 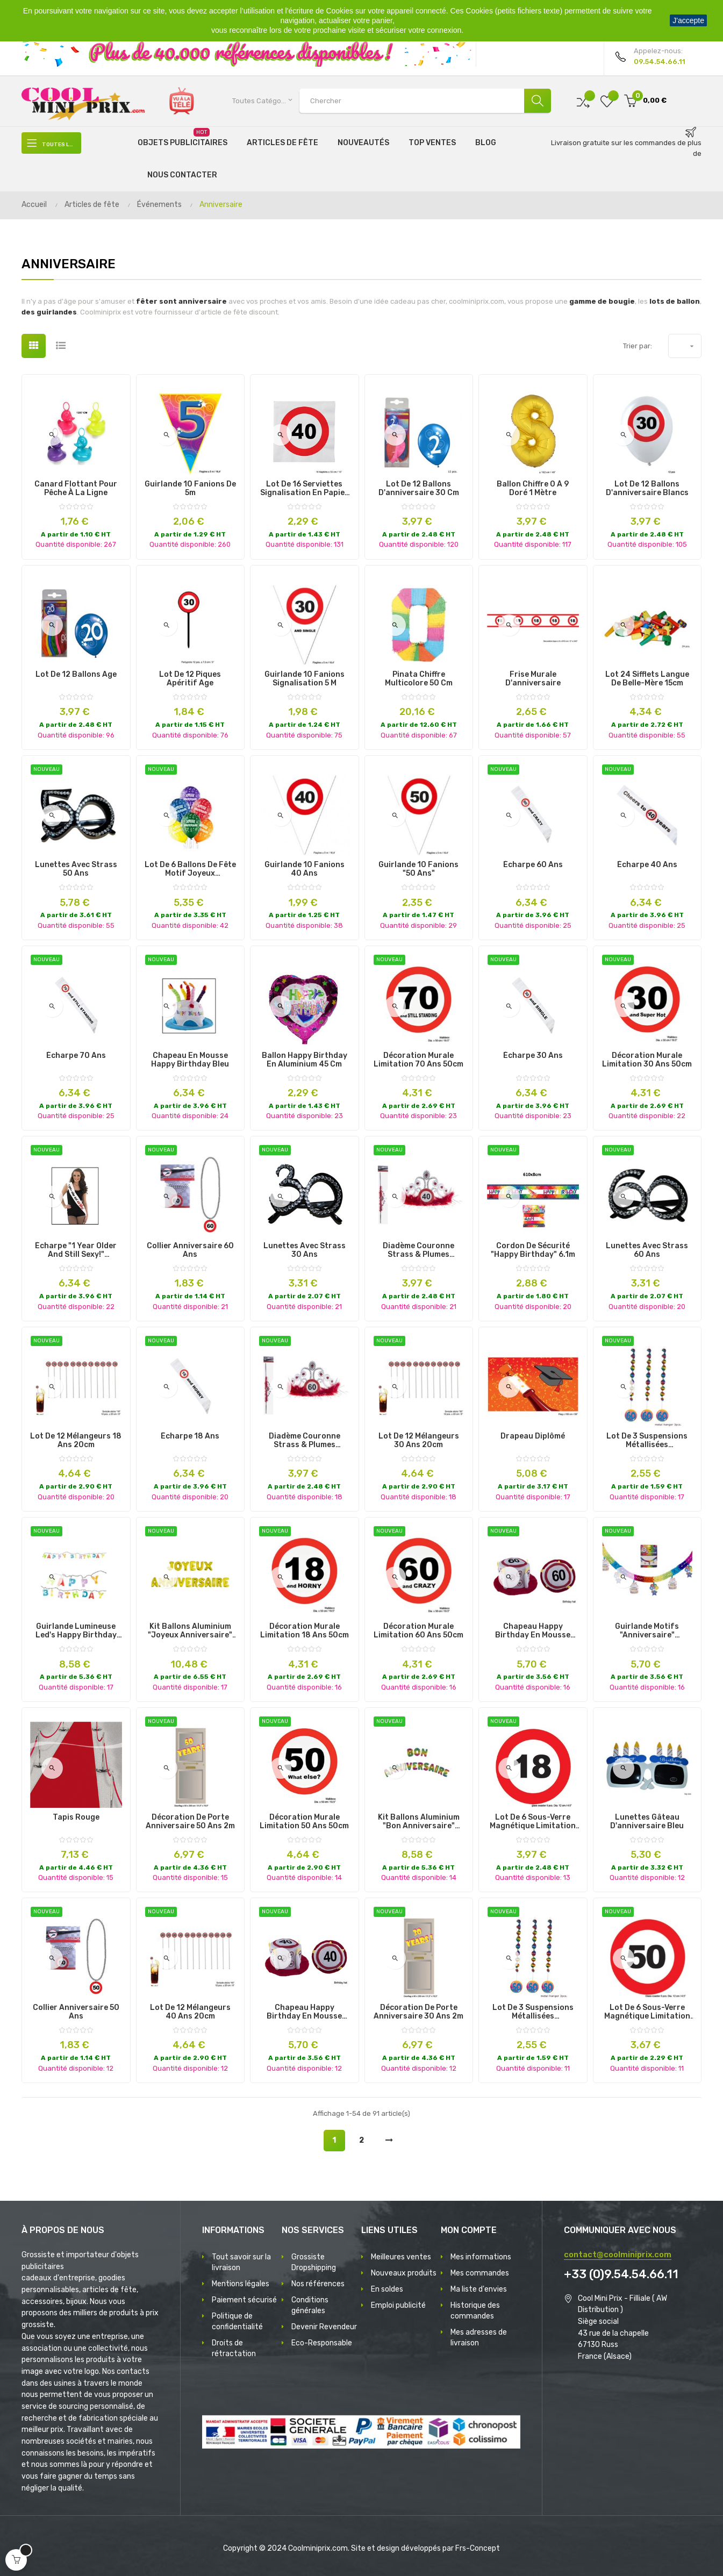 What do you see at coordinates (304, 2012) in the screenshot?
I see `chapeau happy birthday en mousse limitation 40 ans` at bounding box center [304, 2012].